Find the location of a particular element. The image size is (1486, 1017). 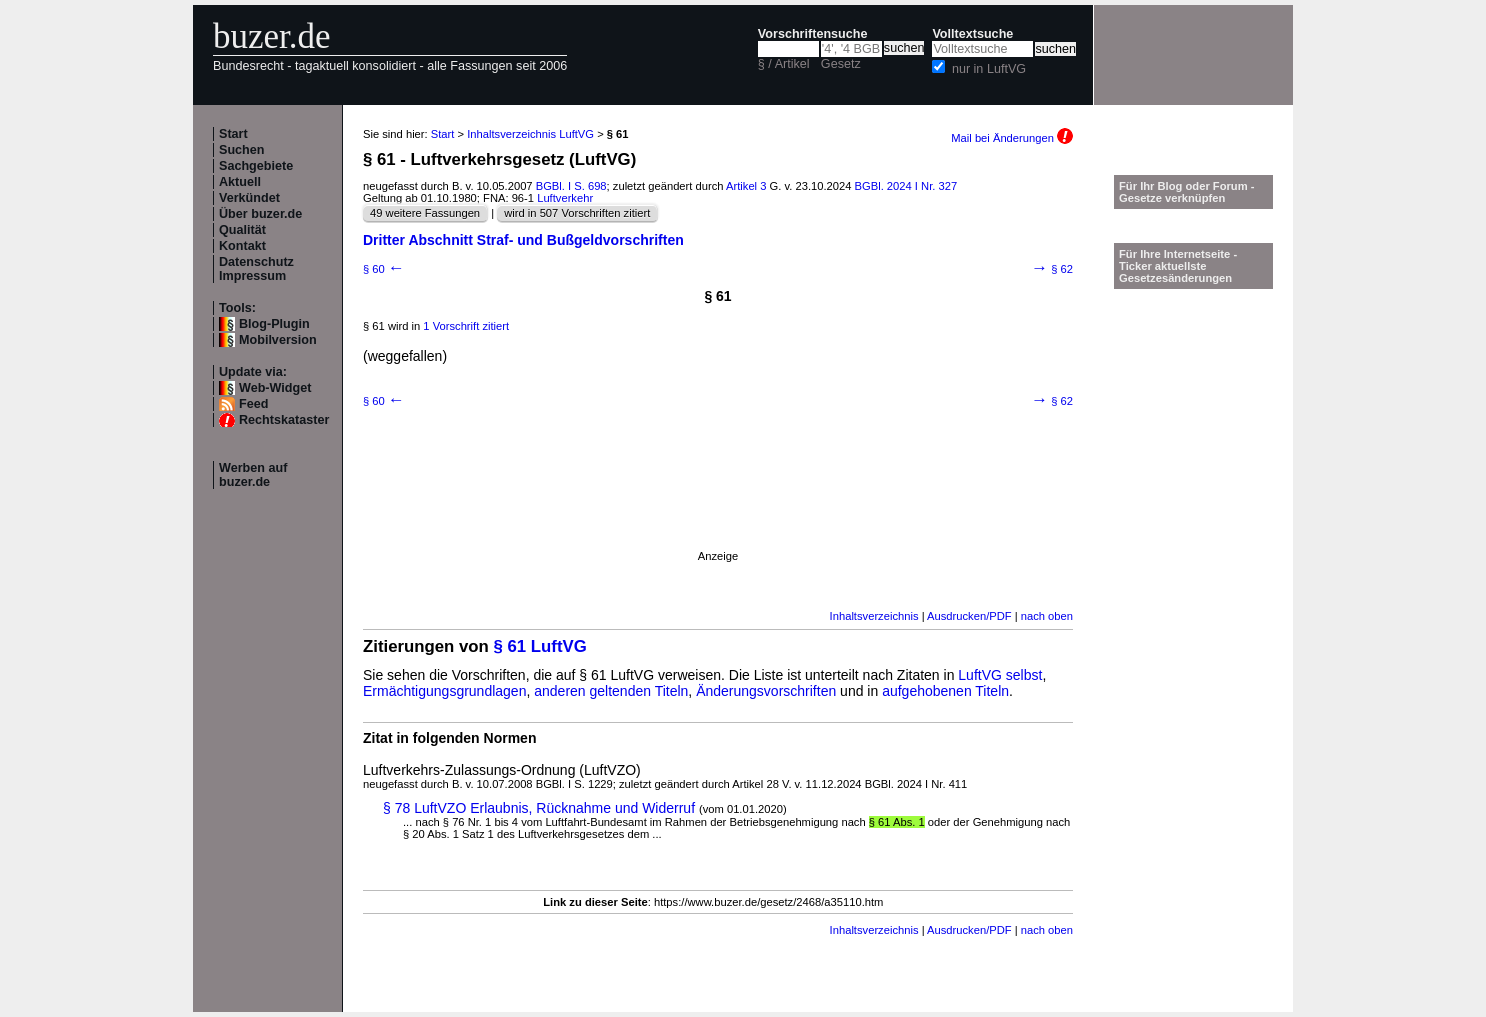

nur in LuftVG is located at coordinates (989, 69).